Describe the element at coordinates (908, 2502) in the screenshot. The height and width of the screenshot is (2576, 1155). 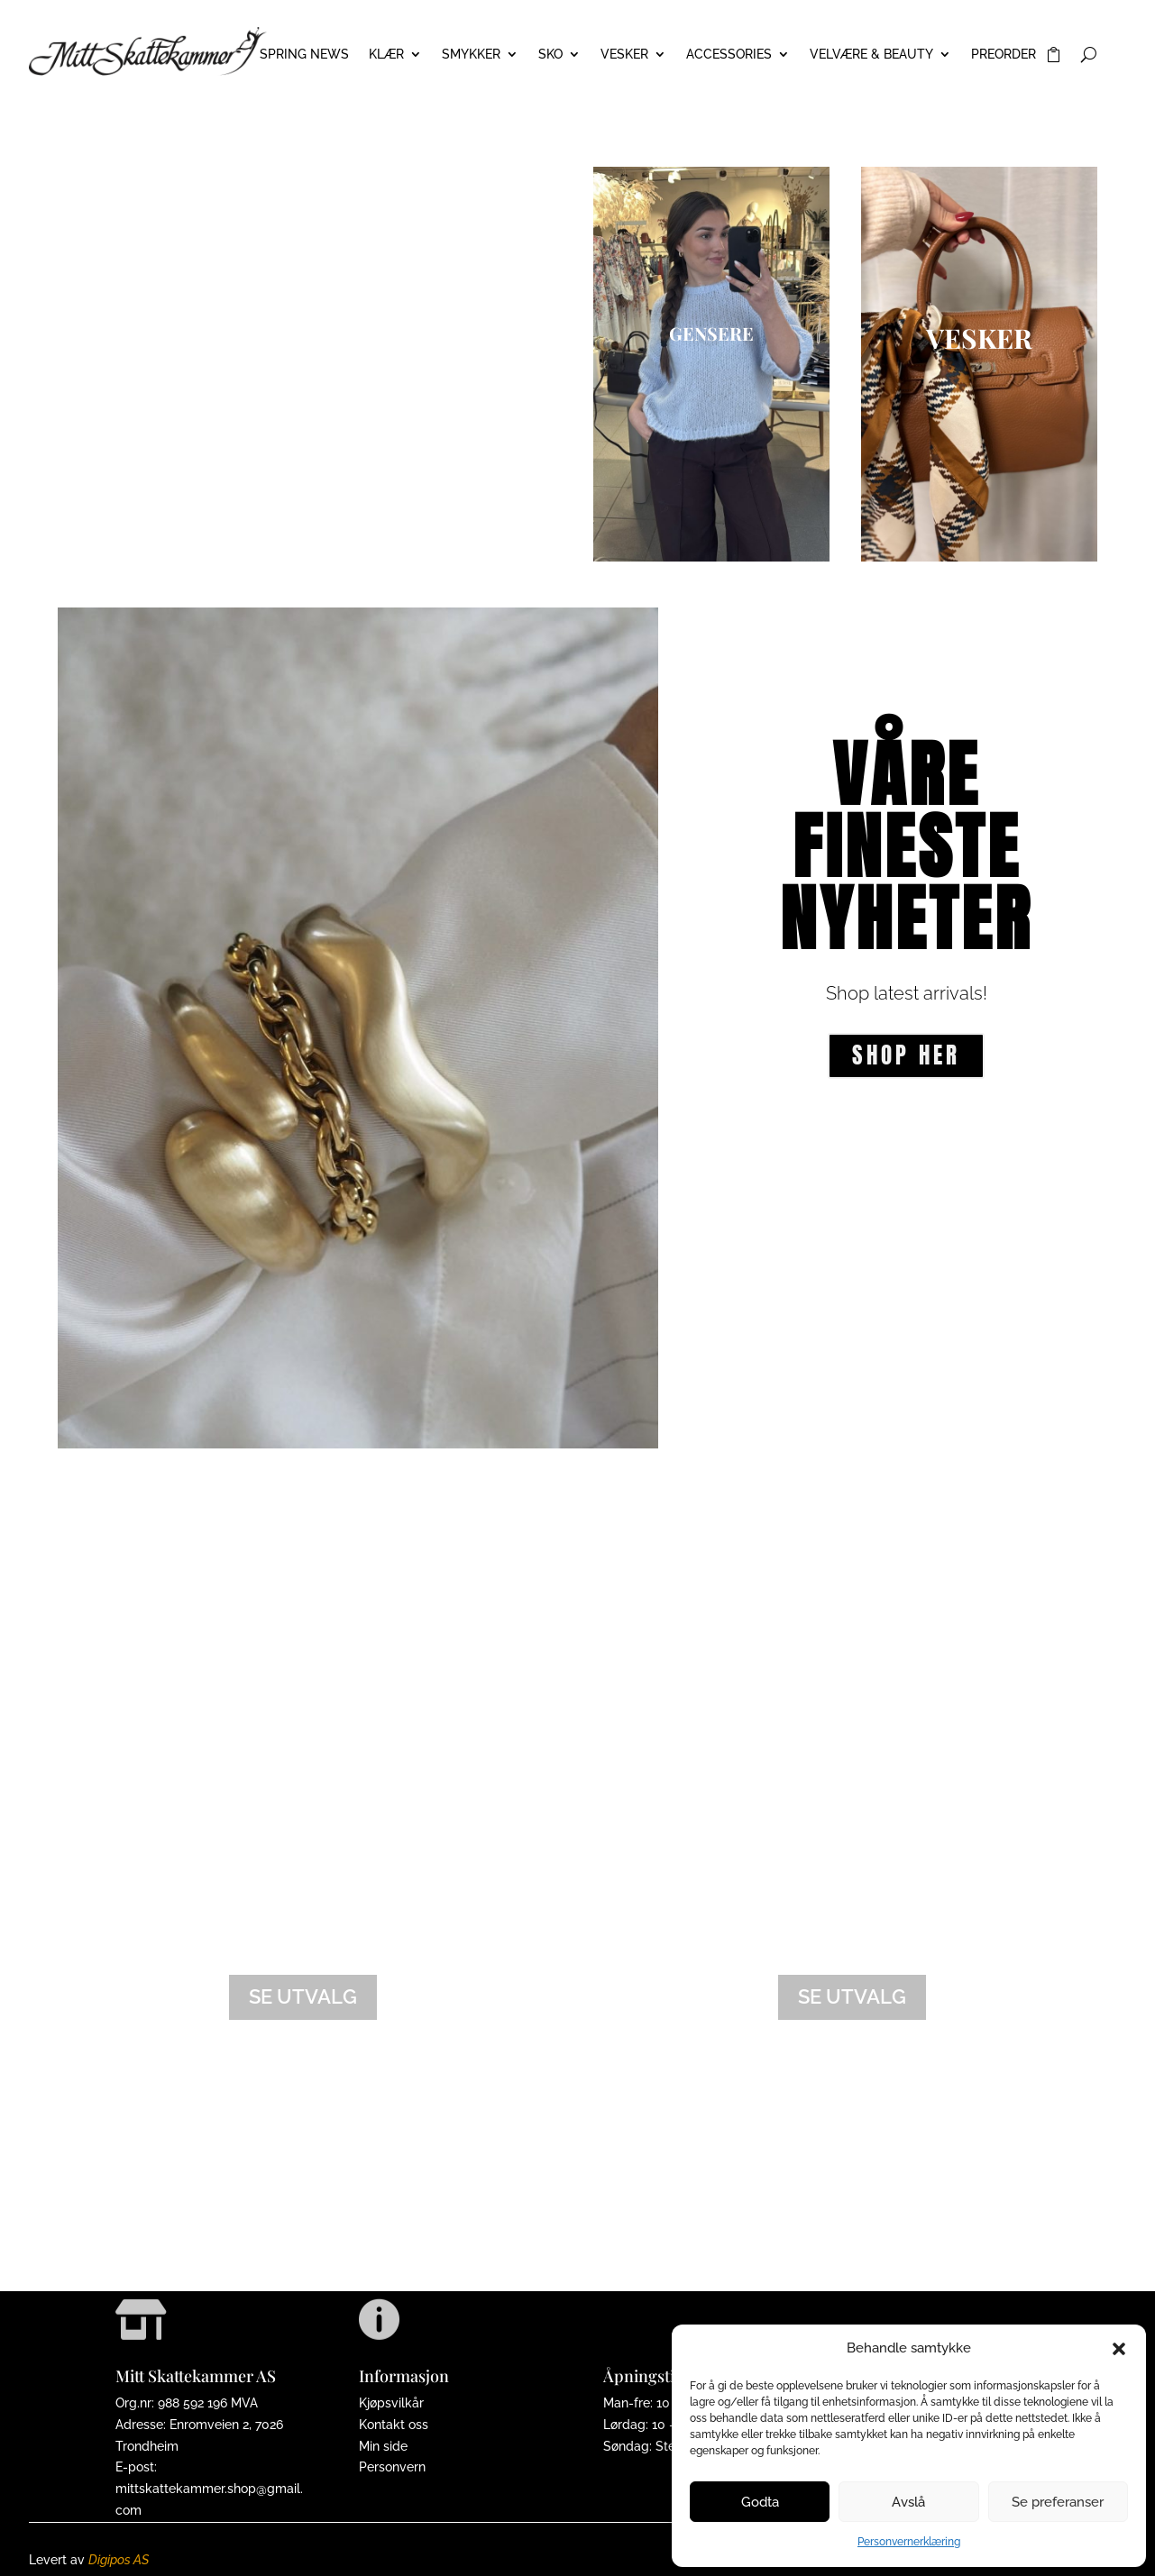
I see `Avslå` at that location.